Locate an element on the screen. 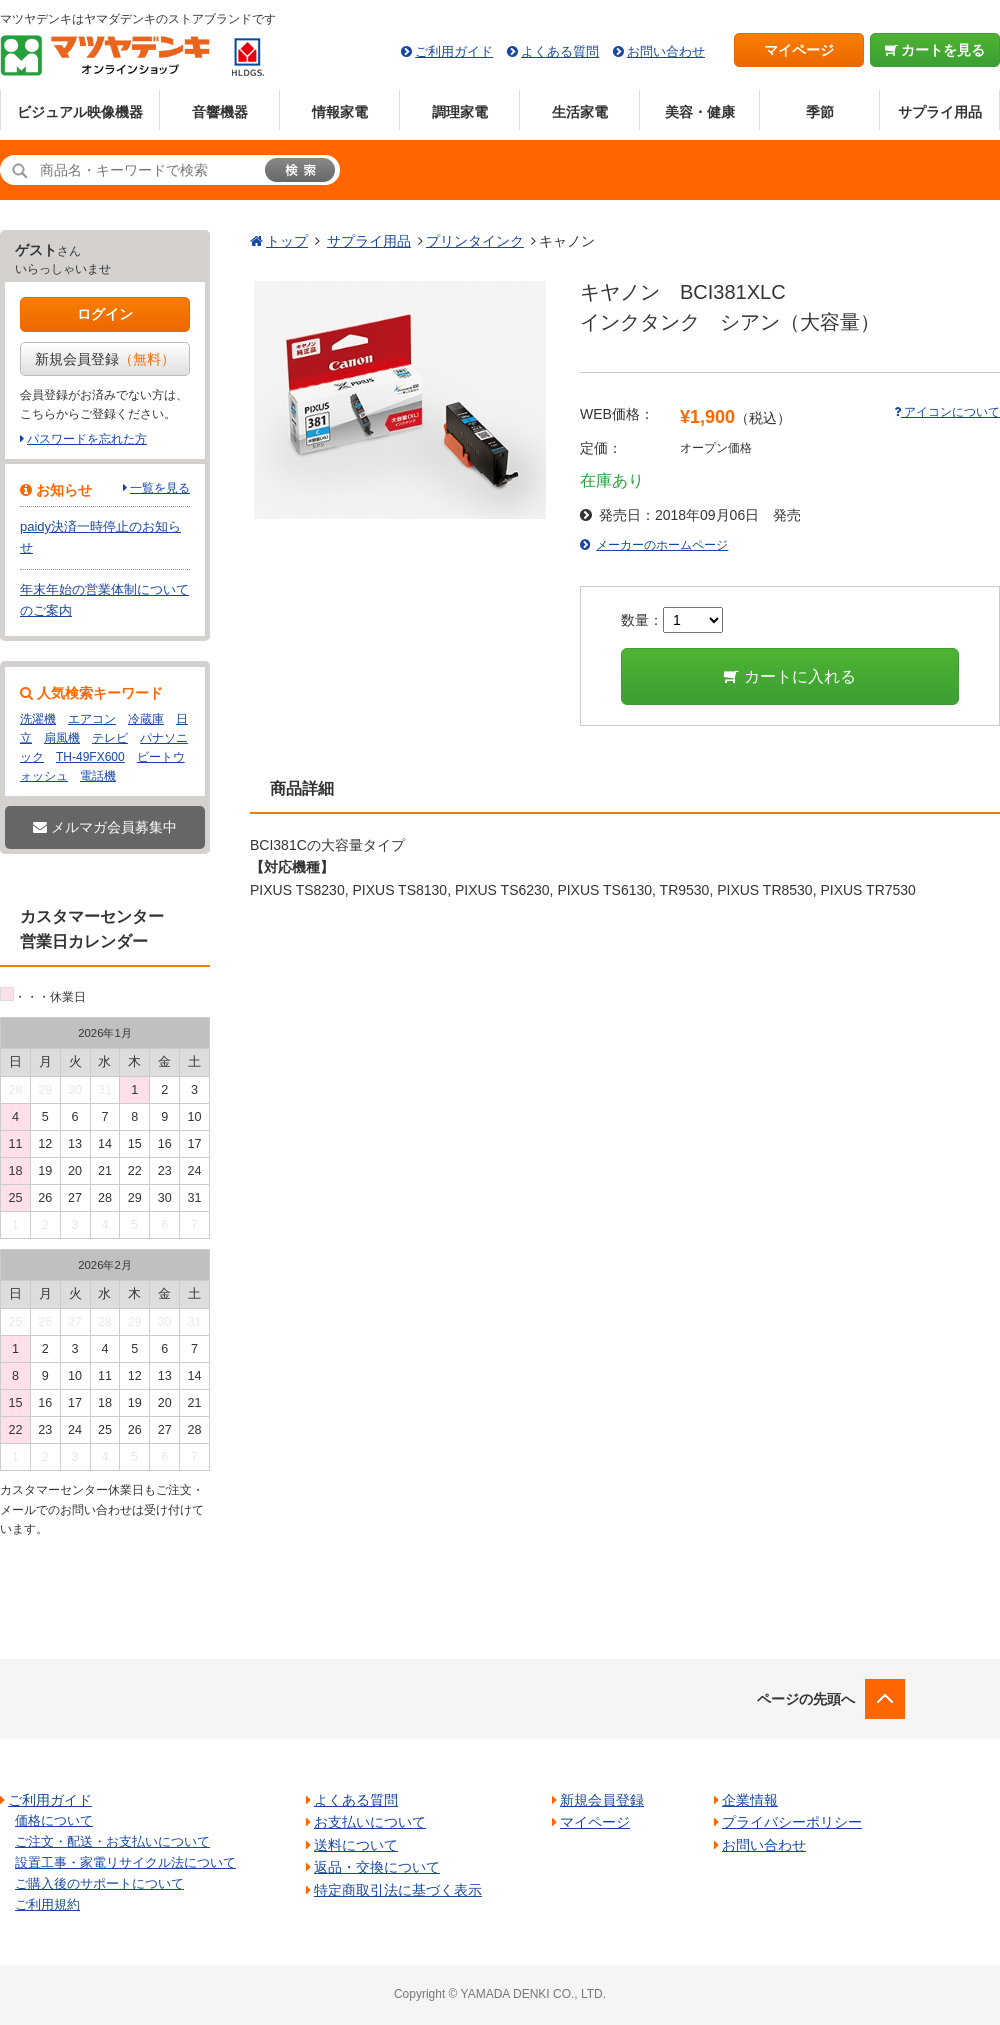 Image resolution: width=1000 pixels, height=2025 pixels. 美容・健康 is located at coordinates (700, 112).